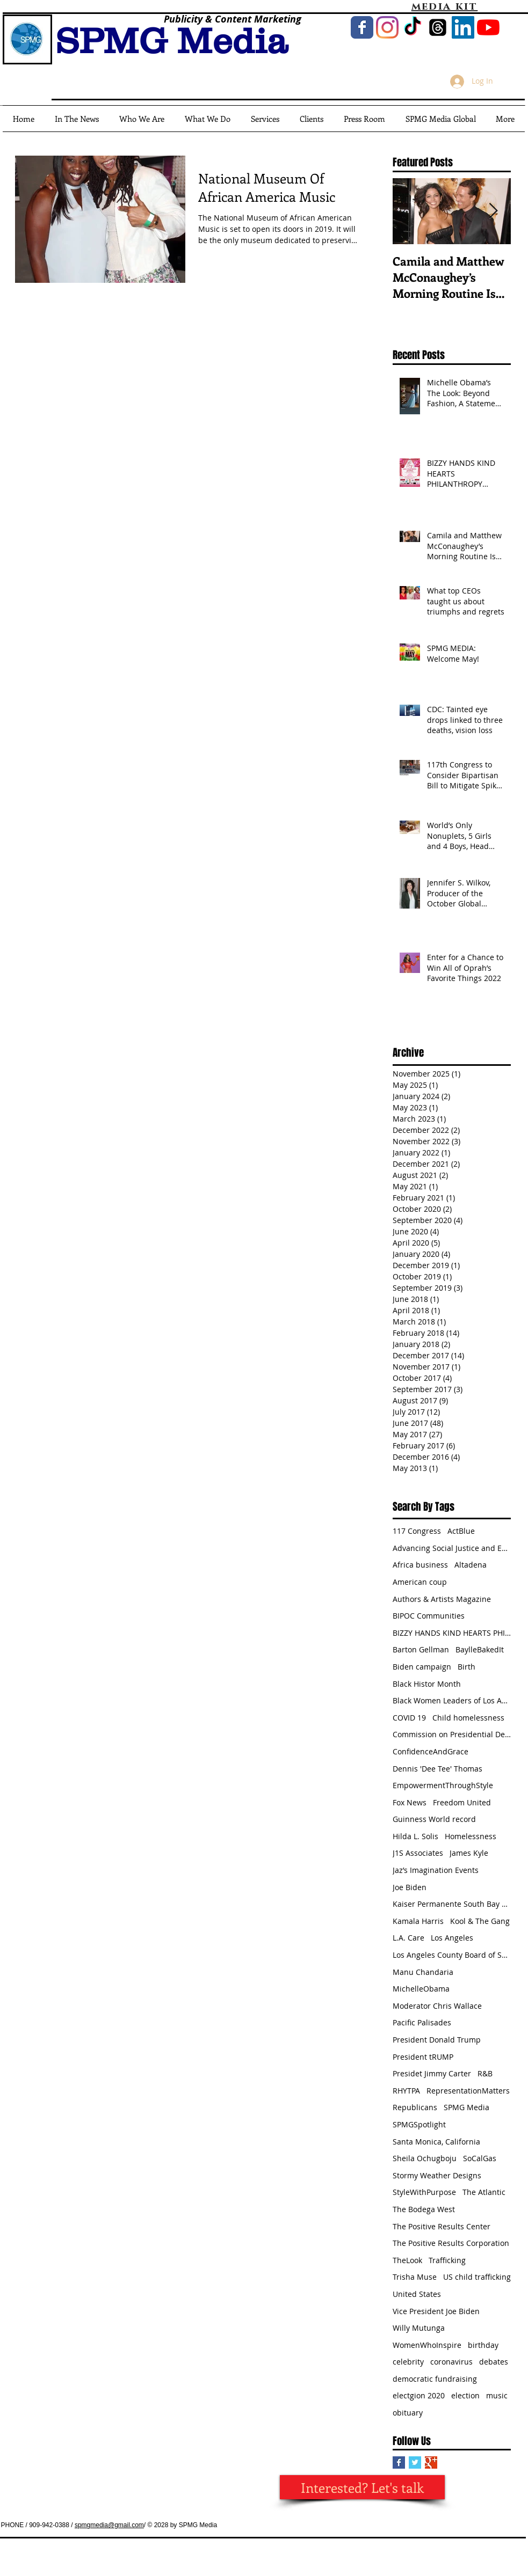 This screenshot has width=528, height=2576. What do you see at coordinates (493, 211) in the screenshot?
I see `[Next Item]` at bounding box center [493, 211].